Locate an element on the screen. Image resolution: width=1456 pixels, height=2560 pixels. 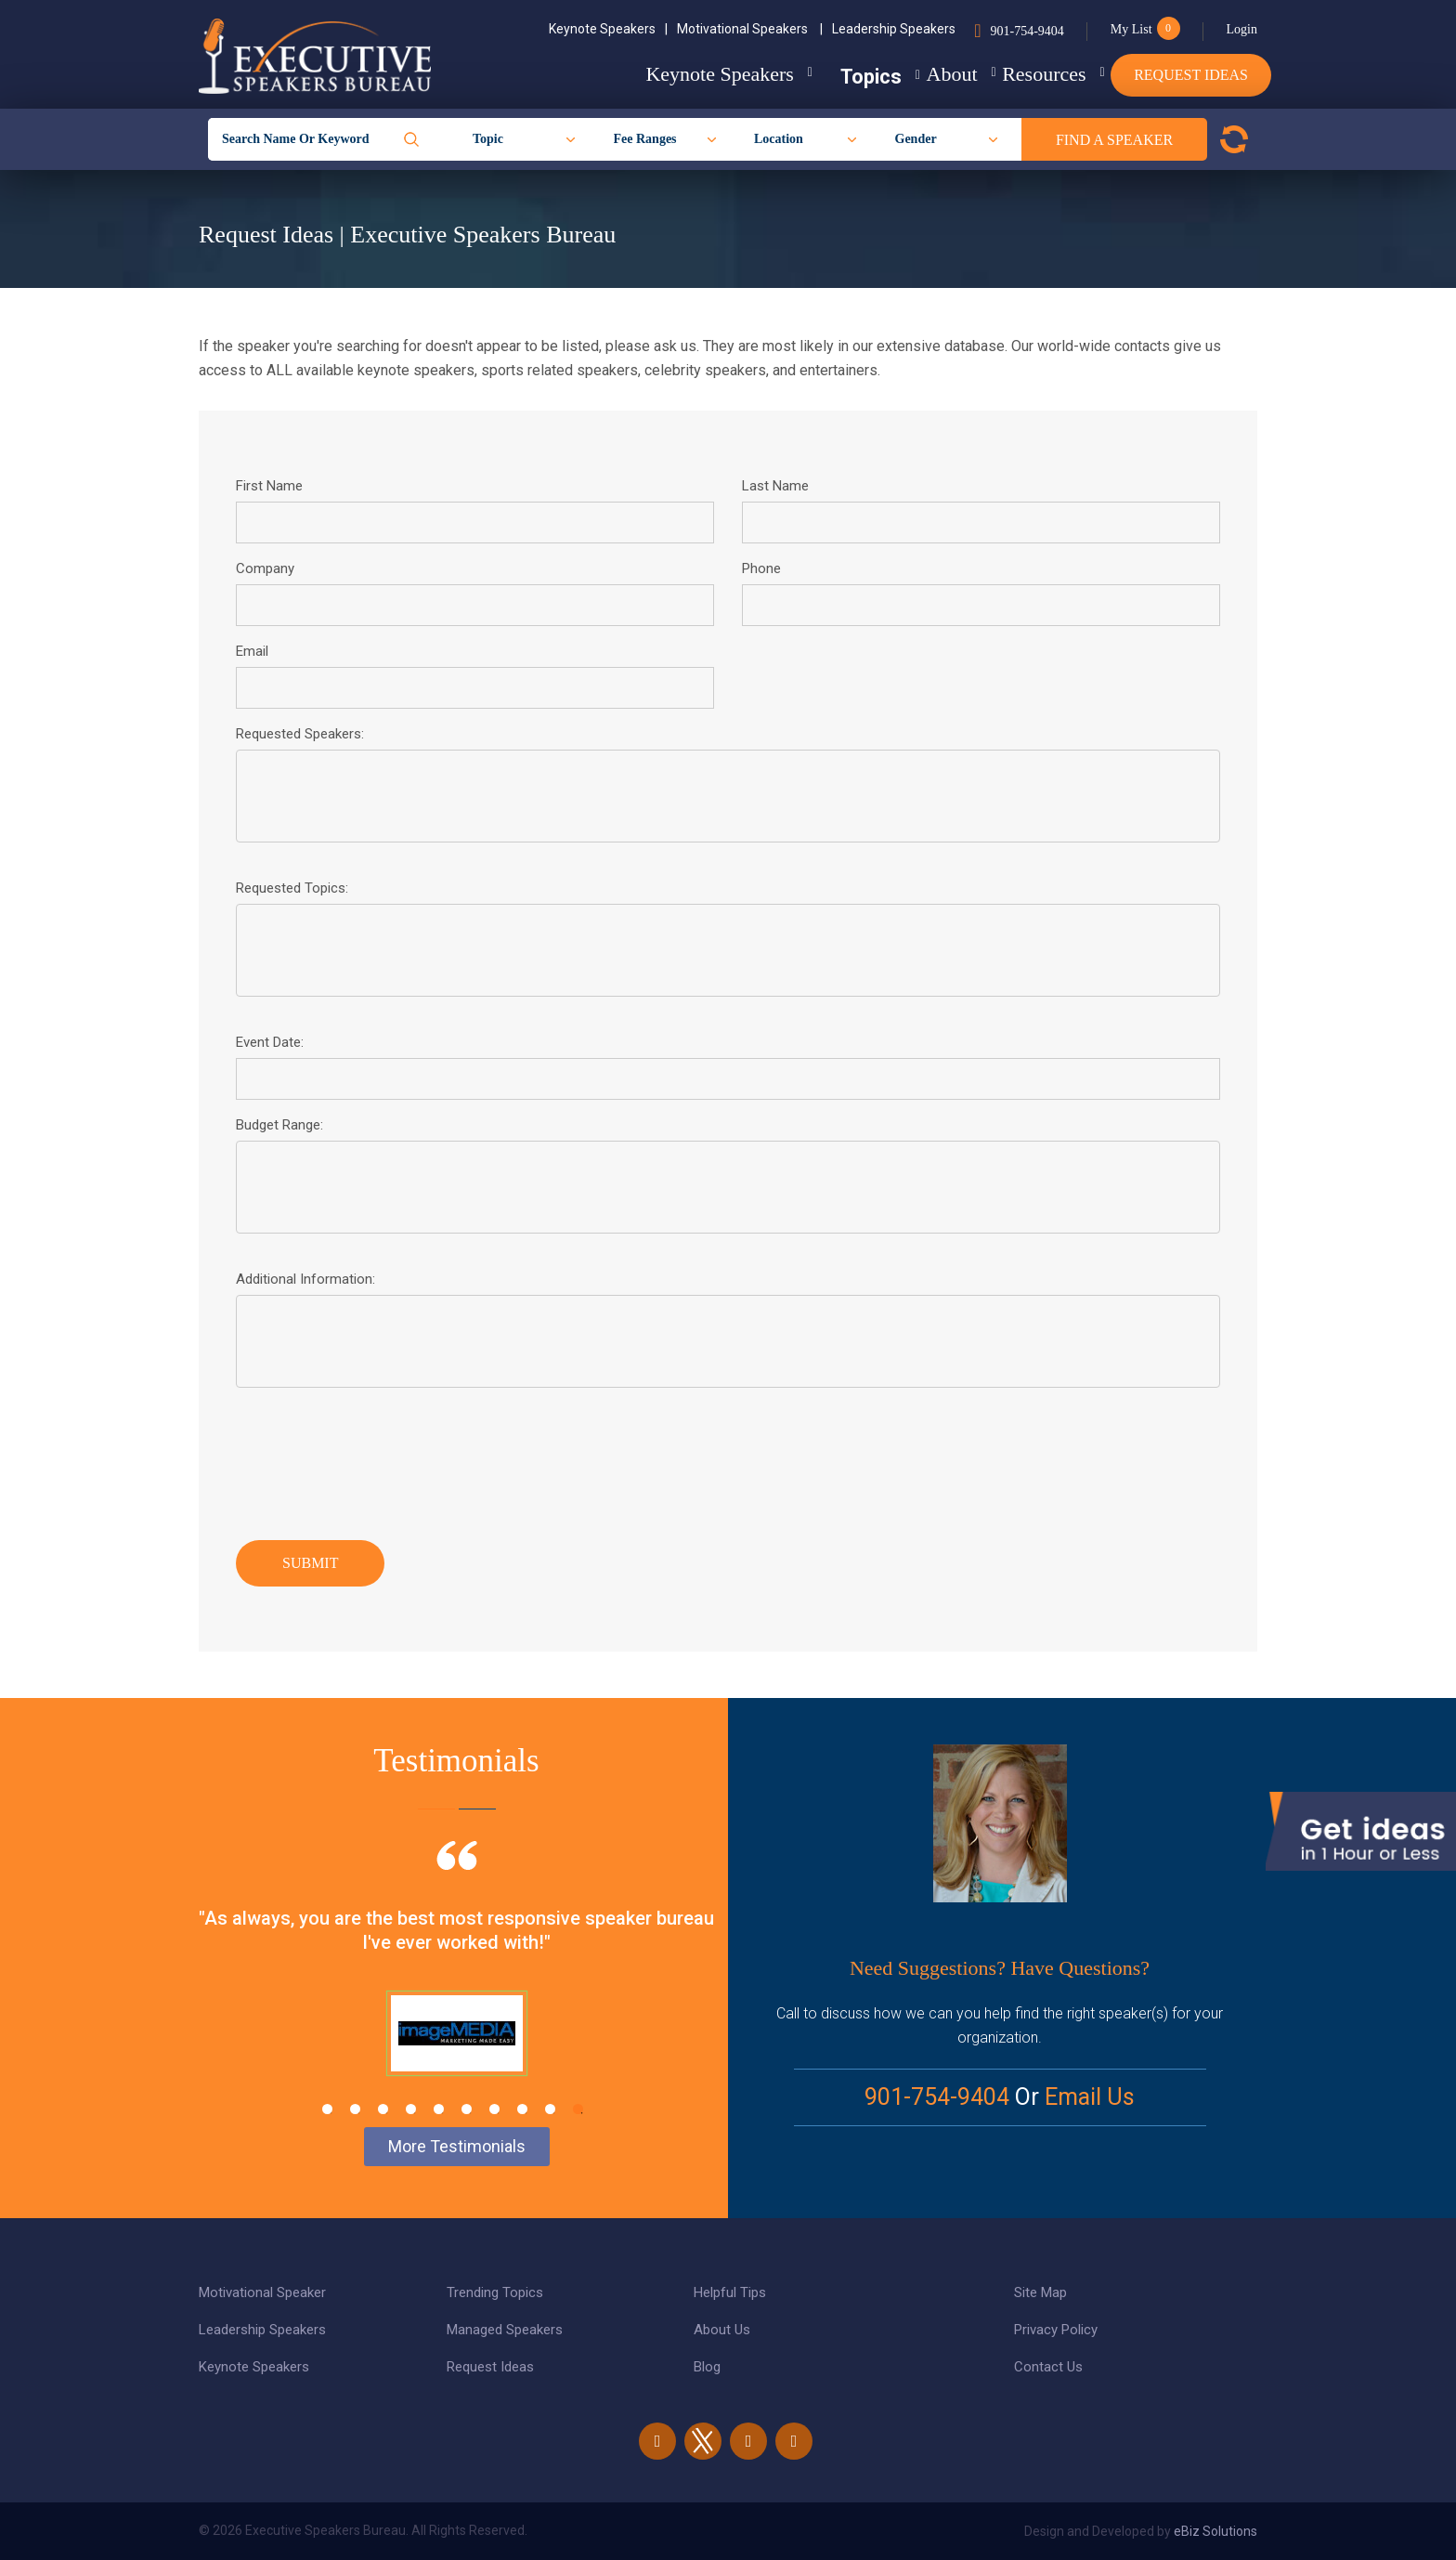
Privacy Policy is located at coordinates (1056, 2329).